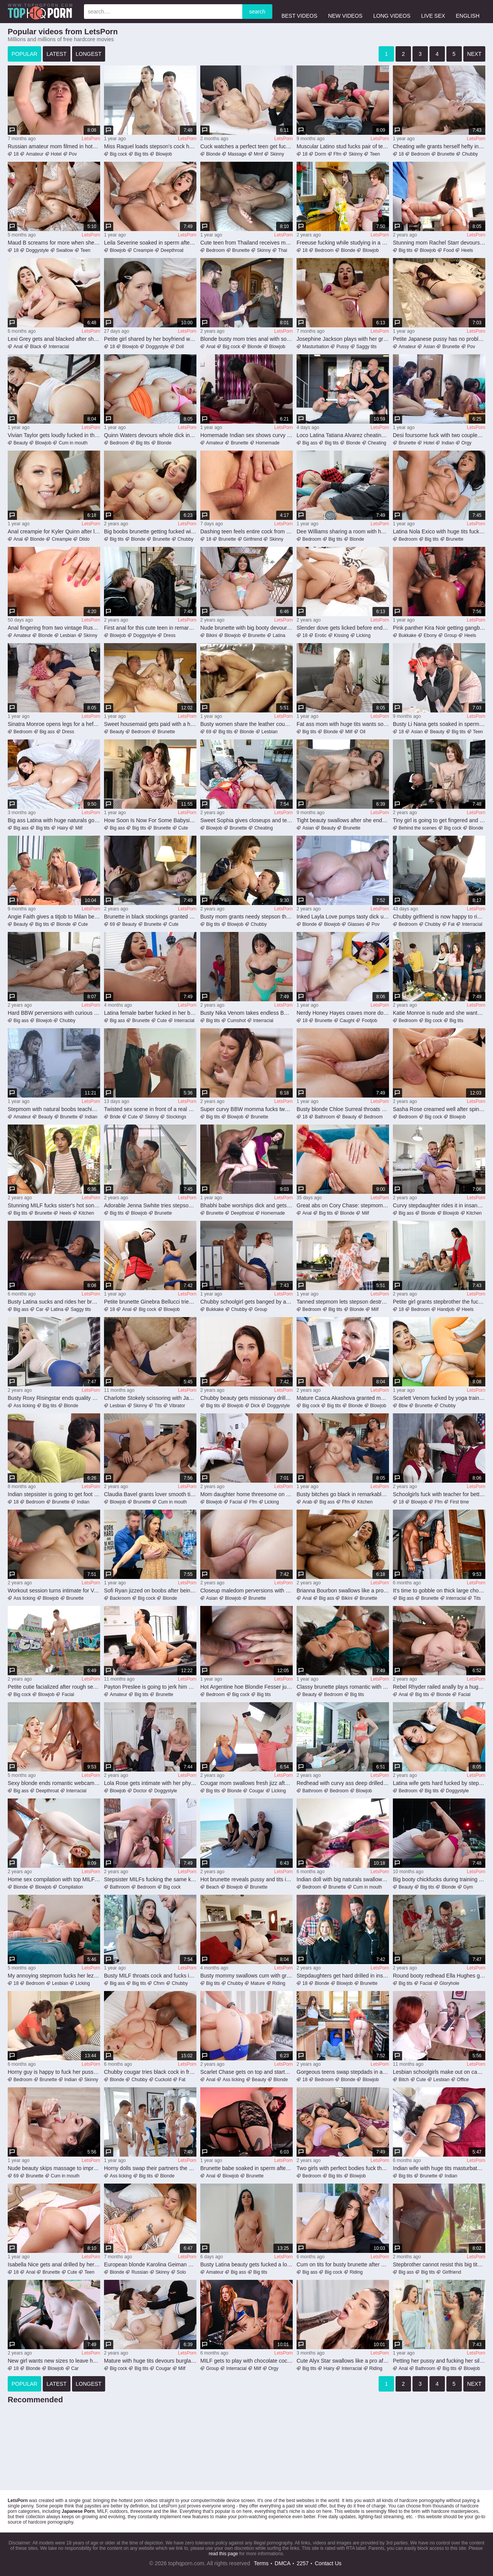 The height and width of the screenshot is (2576, 493). Describe the element at coordinates (470, 154) in the screenshot. I see `Chubby` at that location.